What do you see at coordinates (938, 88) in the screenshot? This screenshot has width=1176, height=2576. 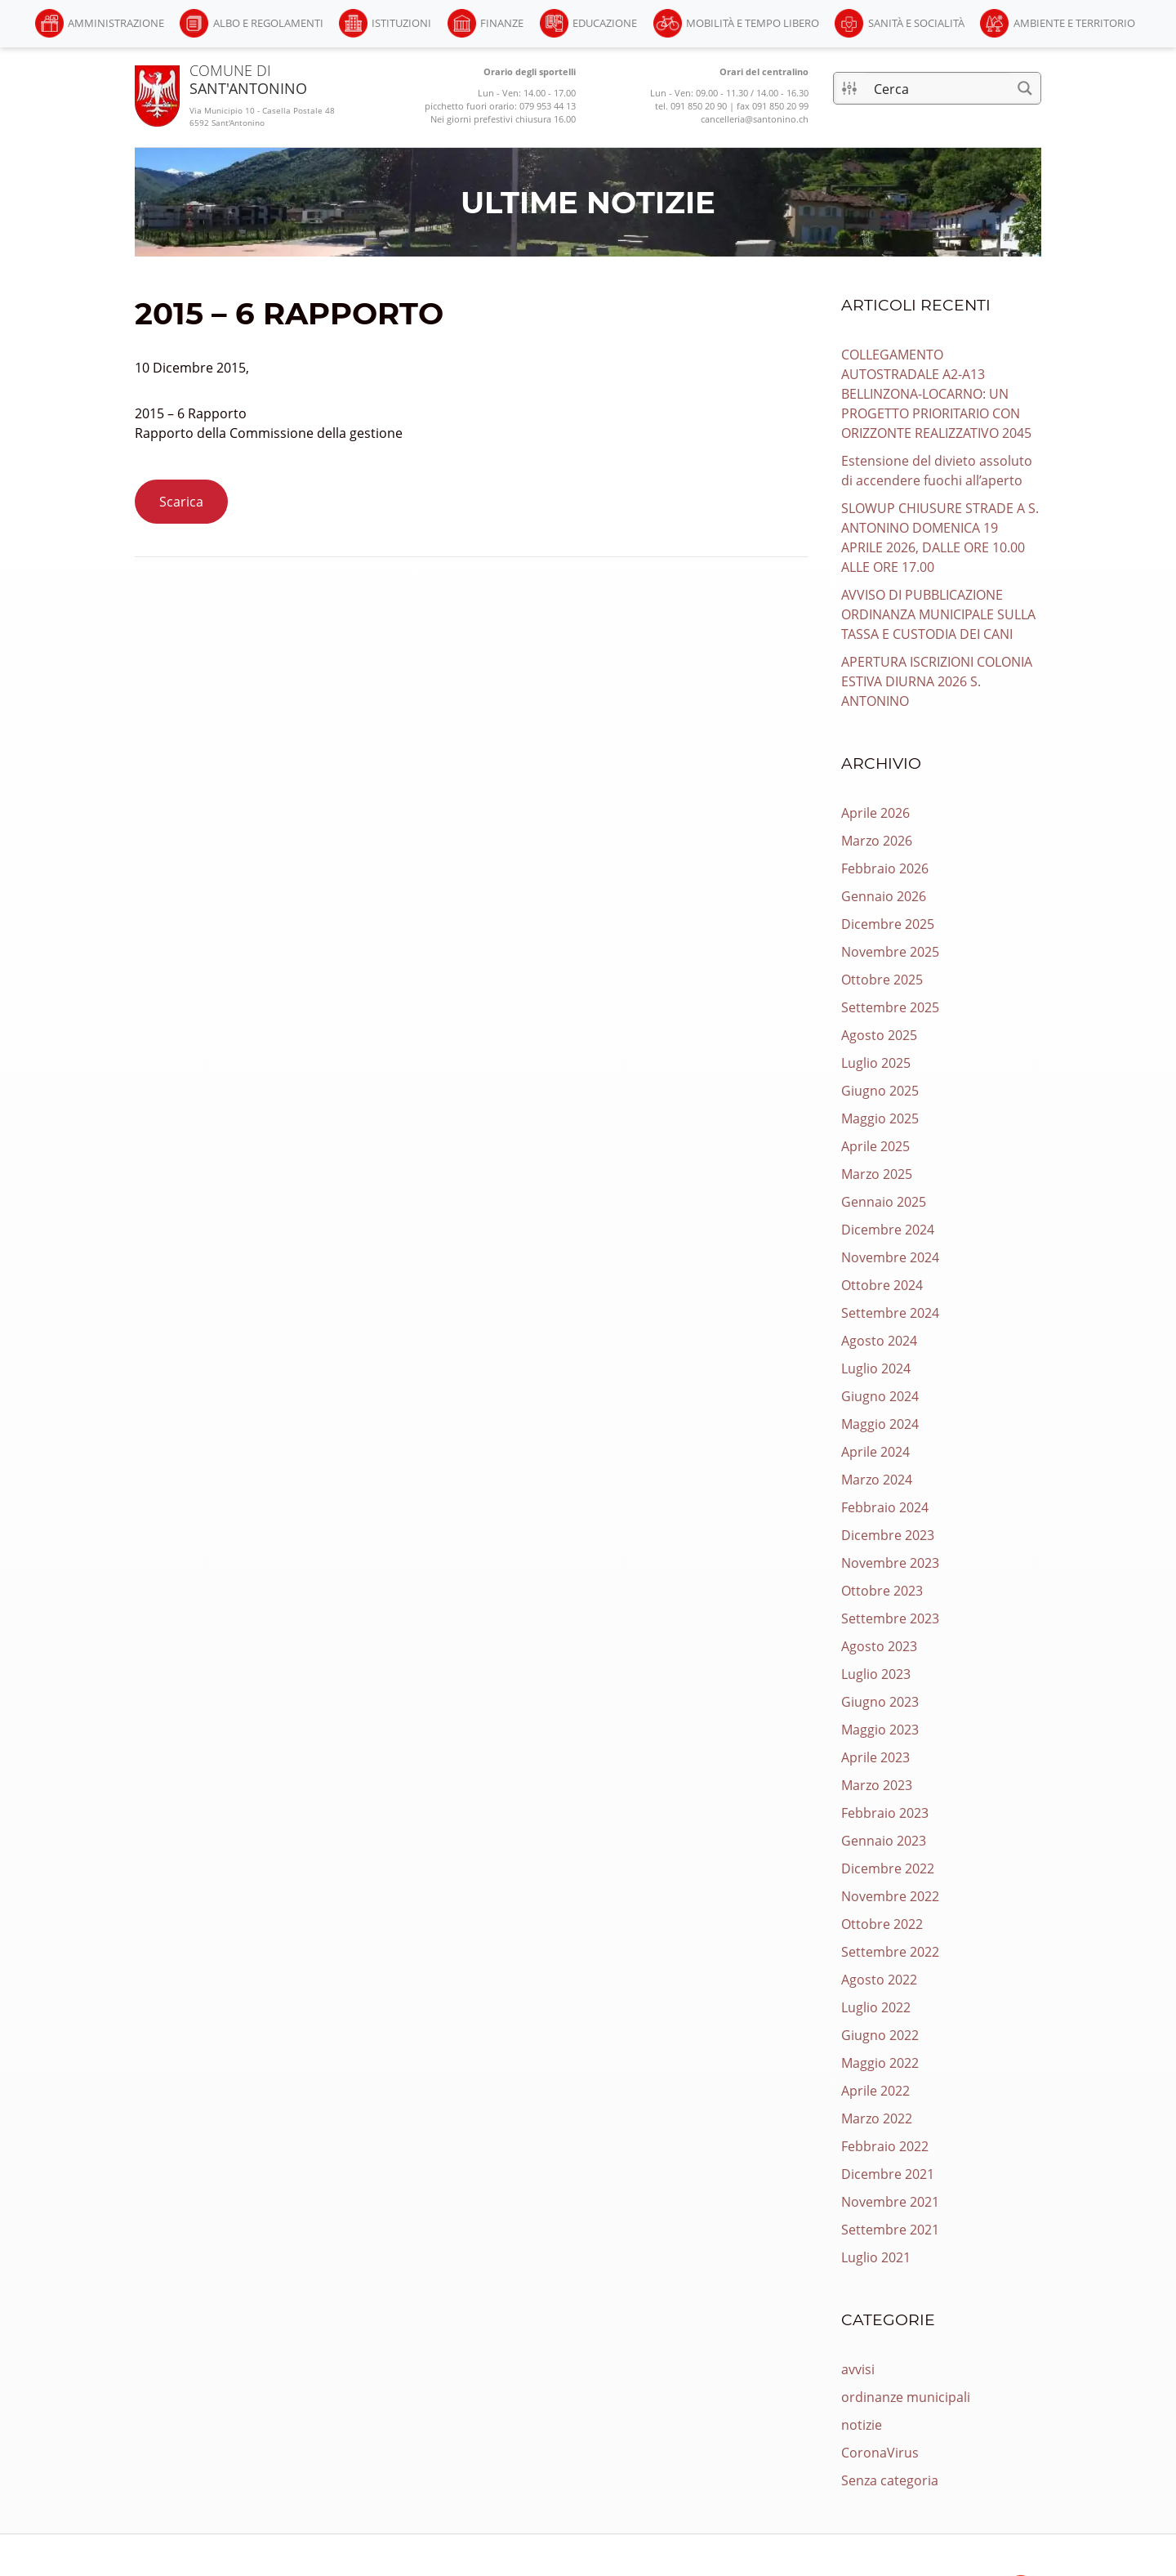 I see `[Input di ricerca]` at bounding box center [938, 88].